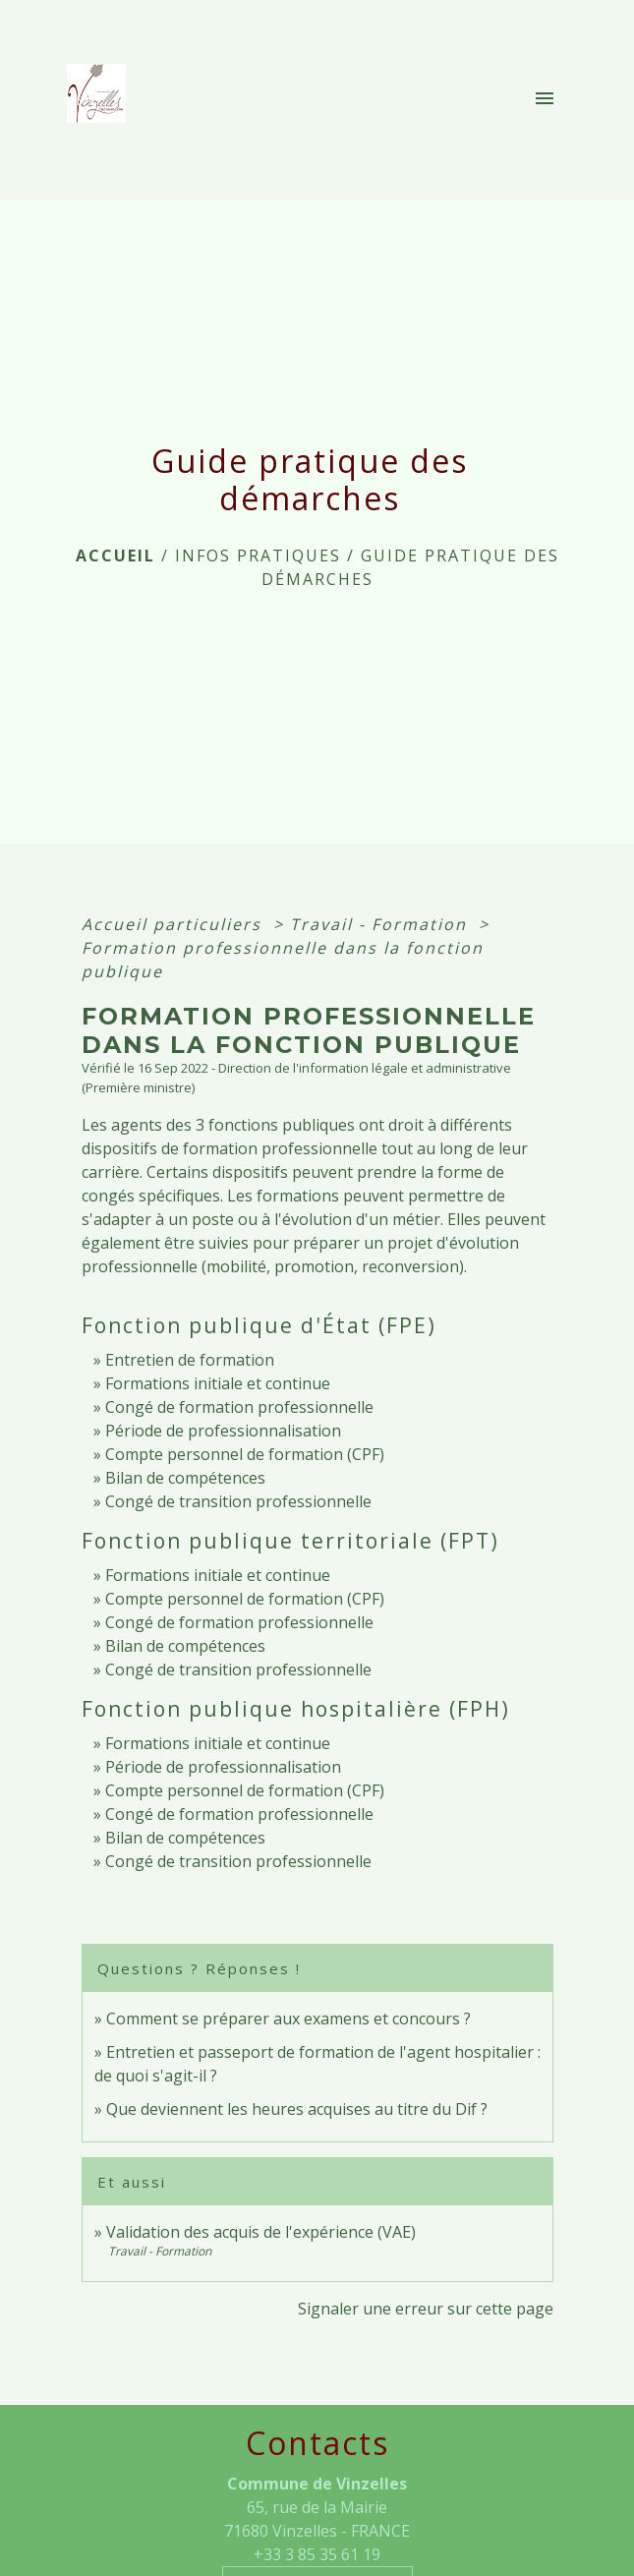 Image resolution: width=634 pixels, height=2576 pixels. I want to click on Accueil, so click(115, 555).